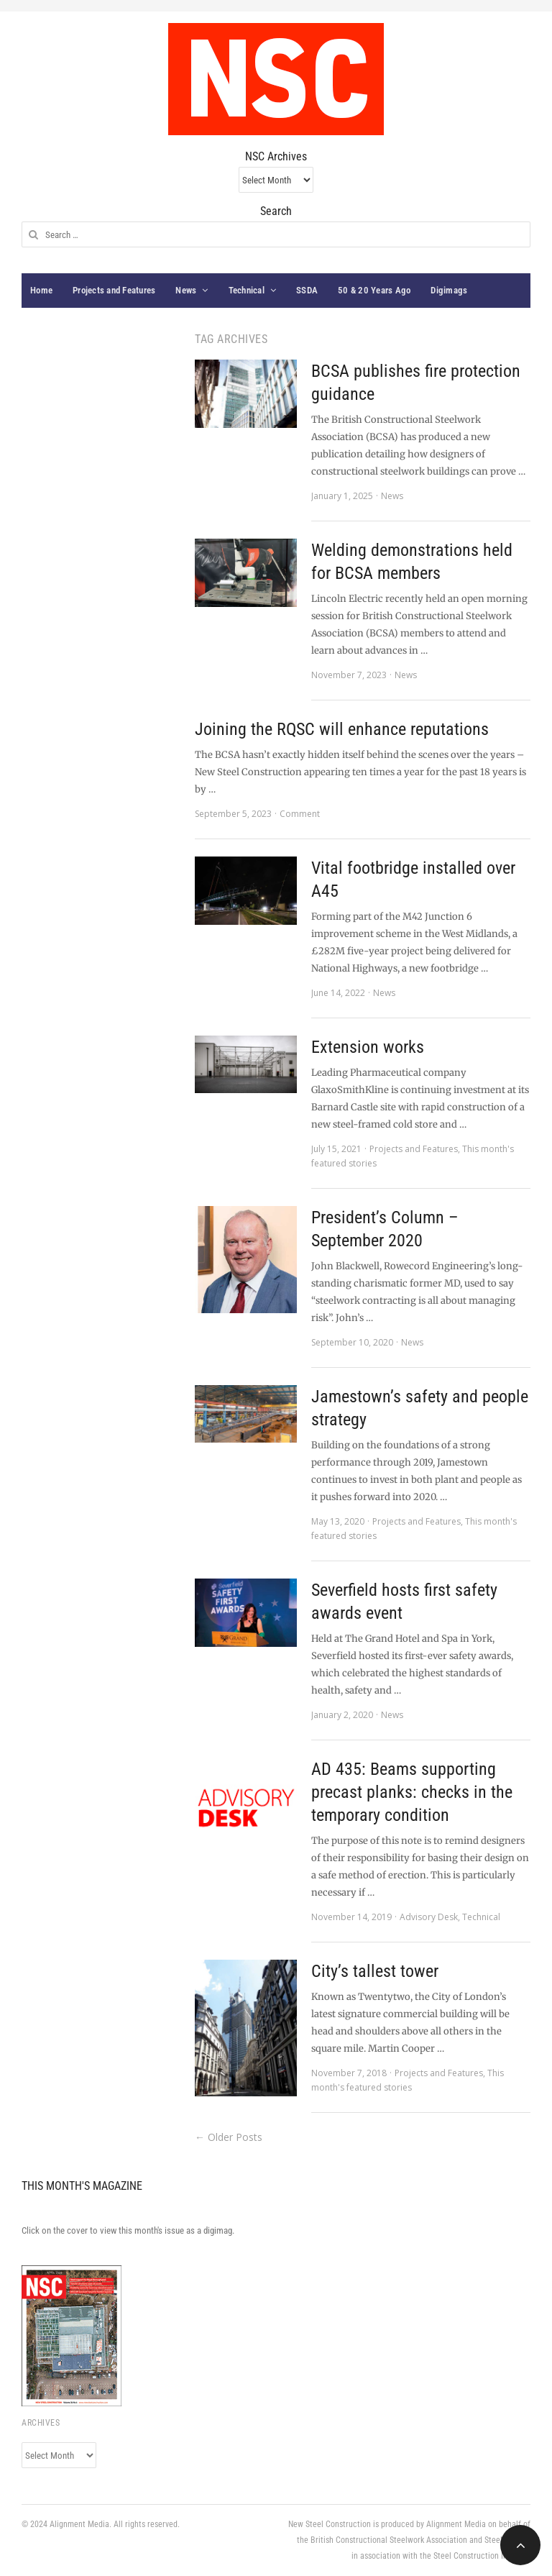 Image resolution: width=552 pixels, height=2576 pixels. I want to click on Advisory Desk, so click(429, 1917).